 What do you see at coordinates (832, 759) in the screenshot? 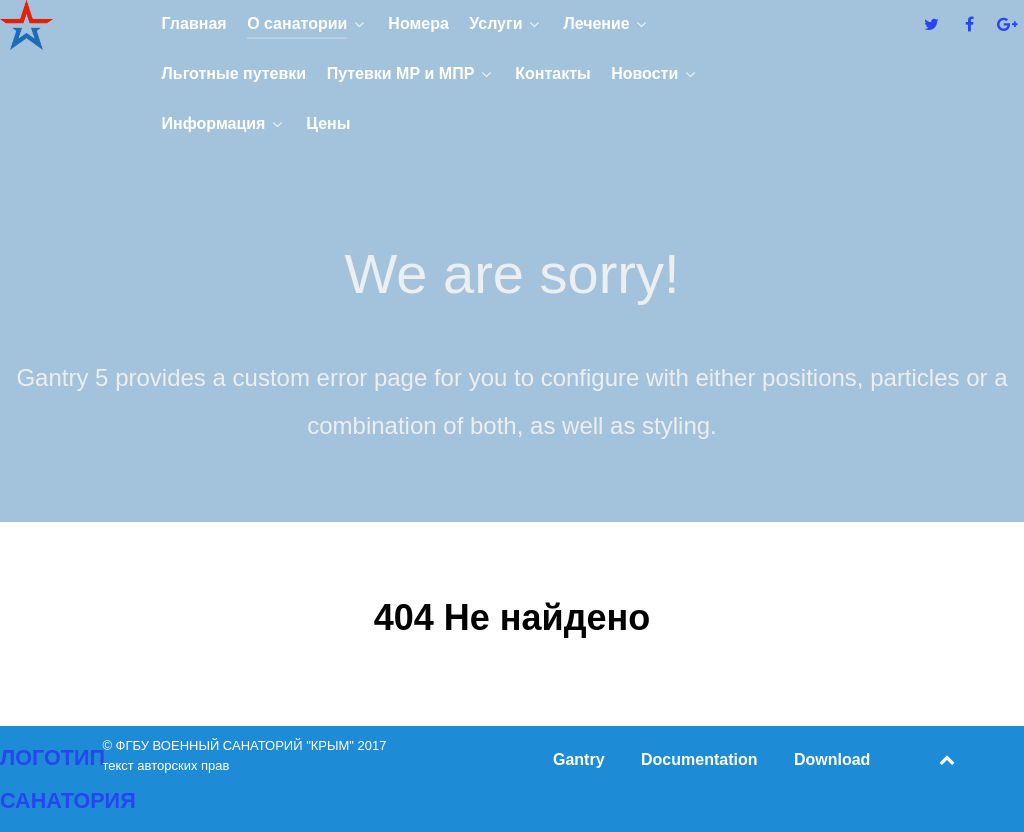
I see `Download` at bounding box center [832, 759].